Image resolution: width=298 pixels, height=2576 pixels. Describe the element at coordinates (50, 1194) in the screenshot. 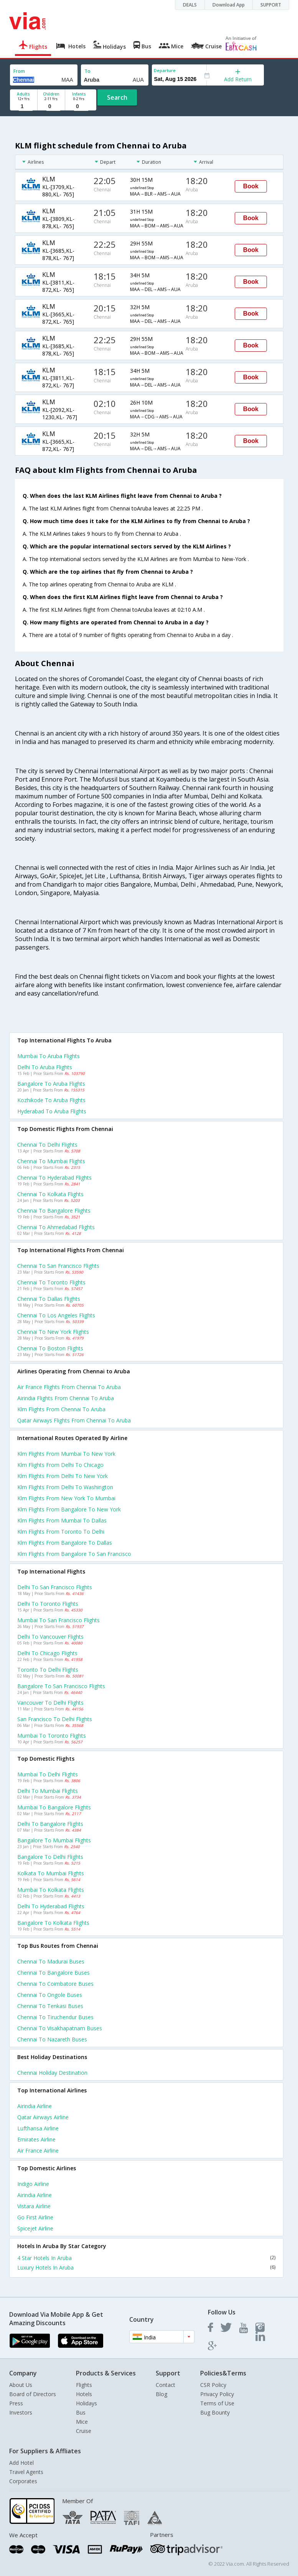

I see `Chennai to Kolkata Flights` at that location.